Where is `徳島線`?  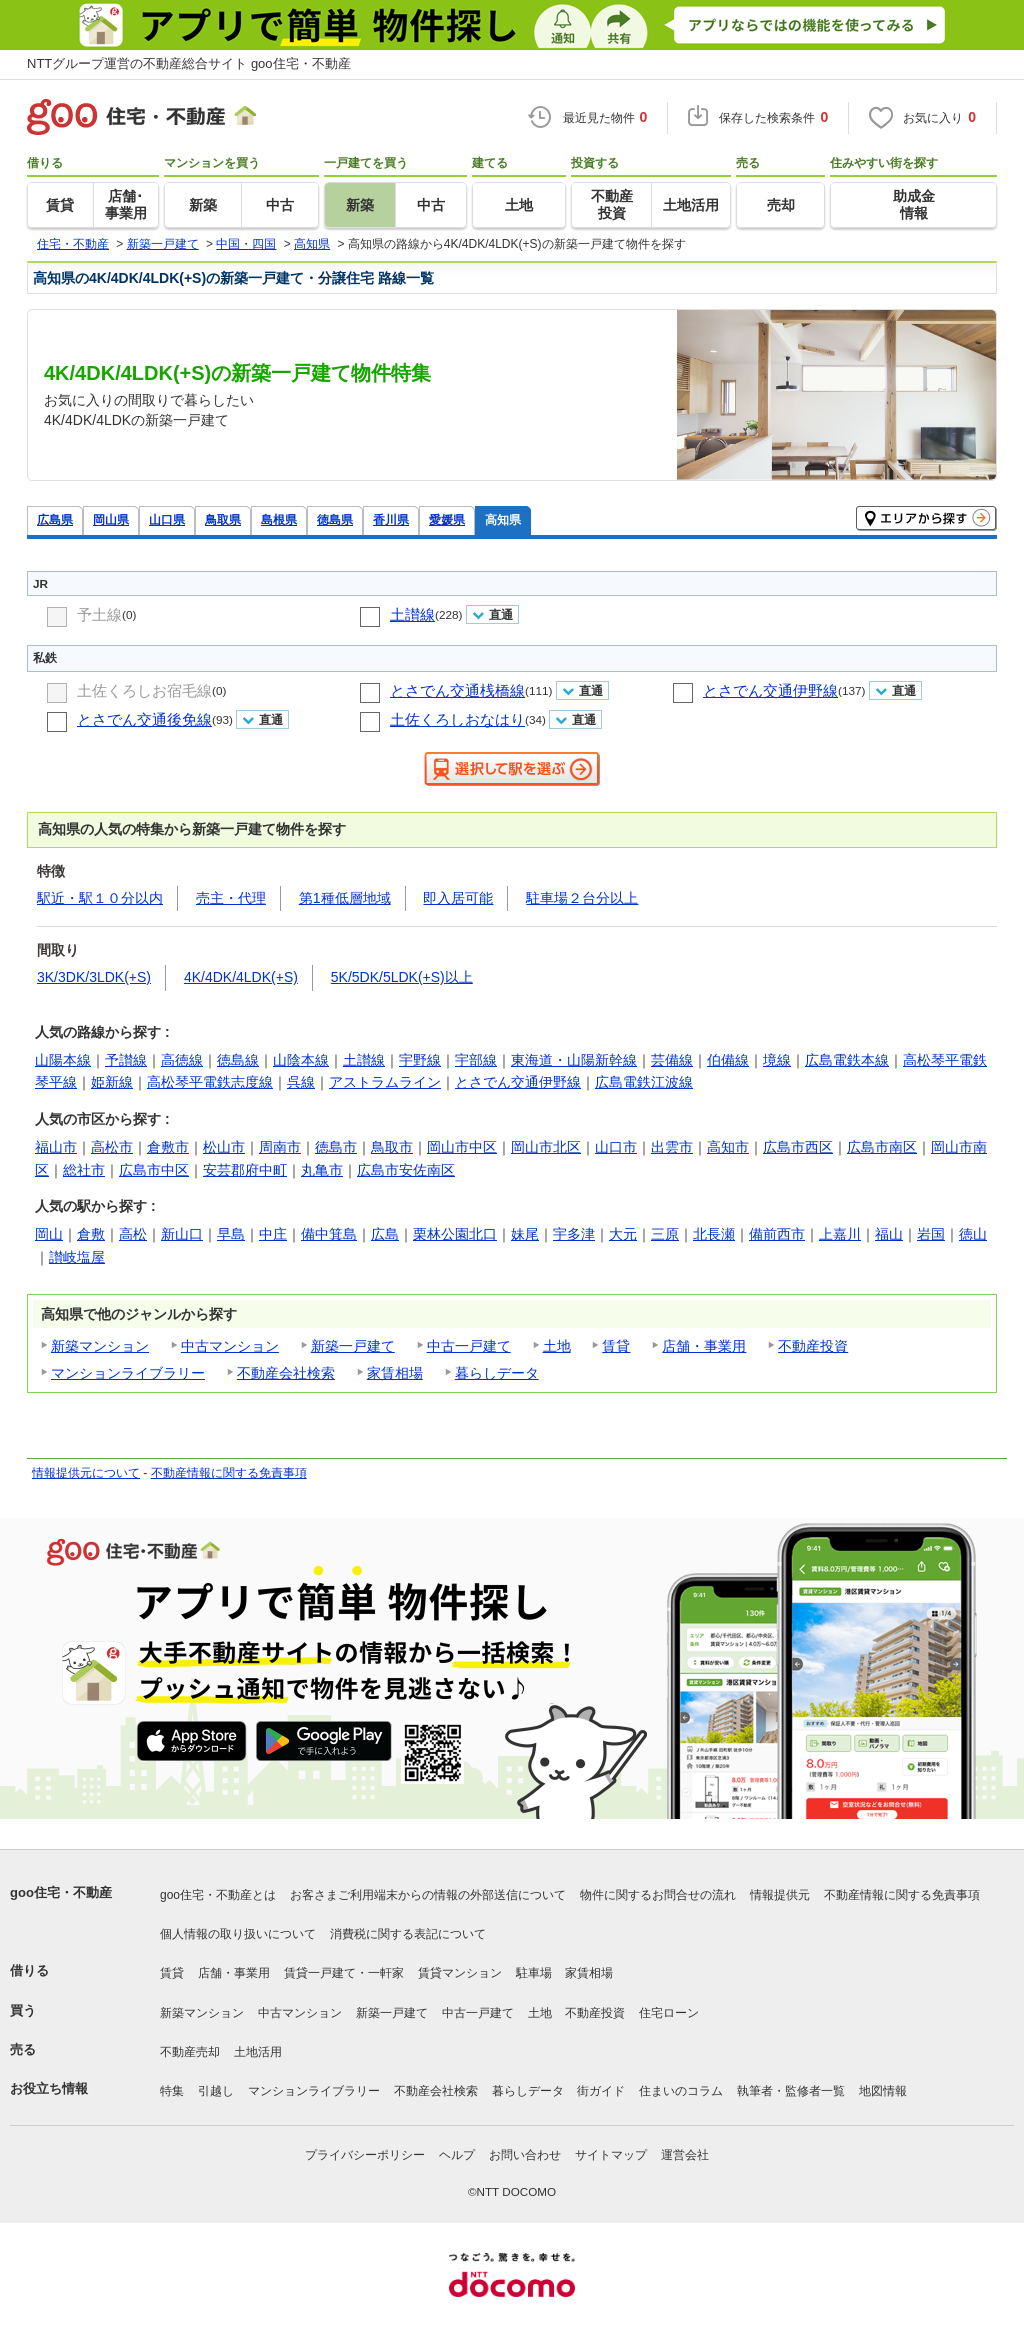
徳島線 is located at coordinates (238, 1060).